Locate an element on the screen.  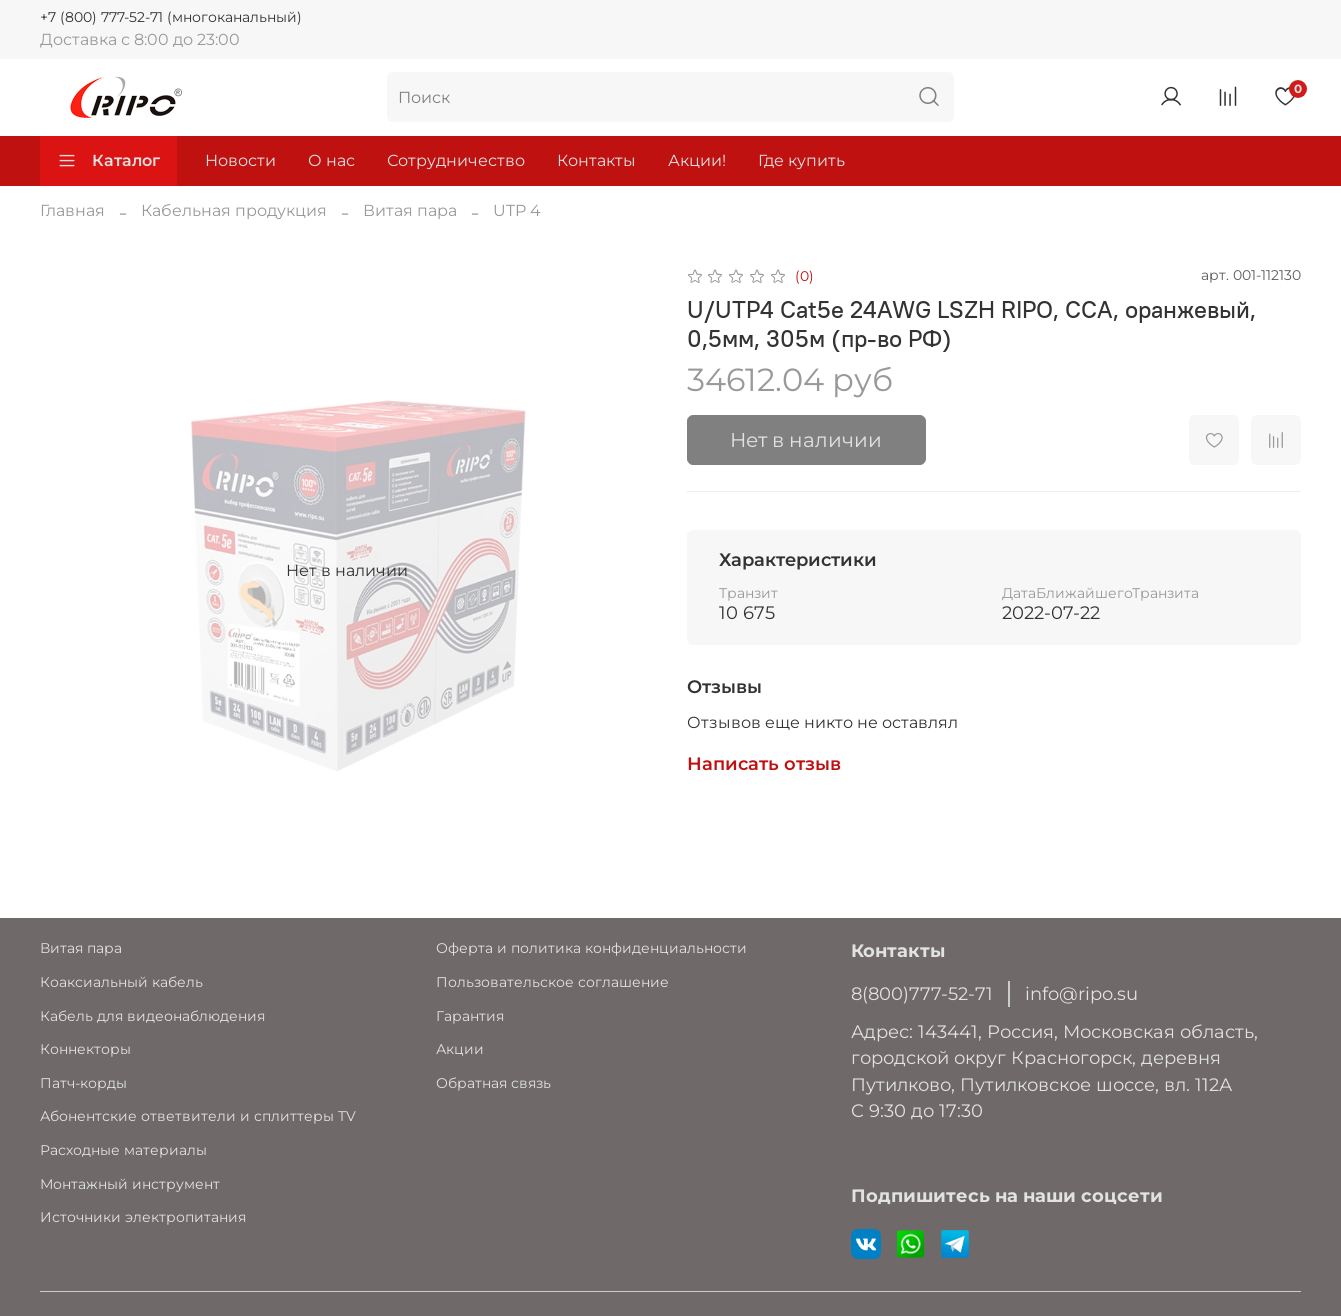
+7 (800) 777-52-71 (многоканальный) is located at coordinates (171, 17).